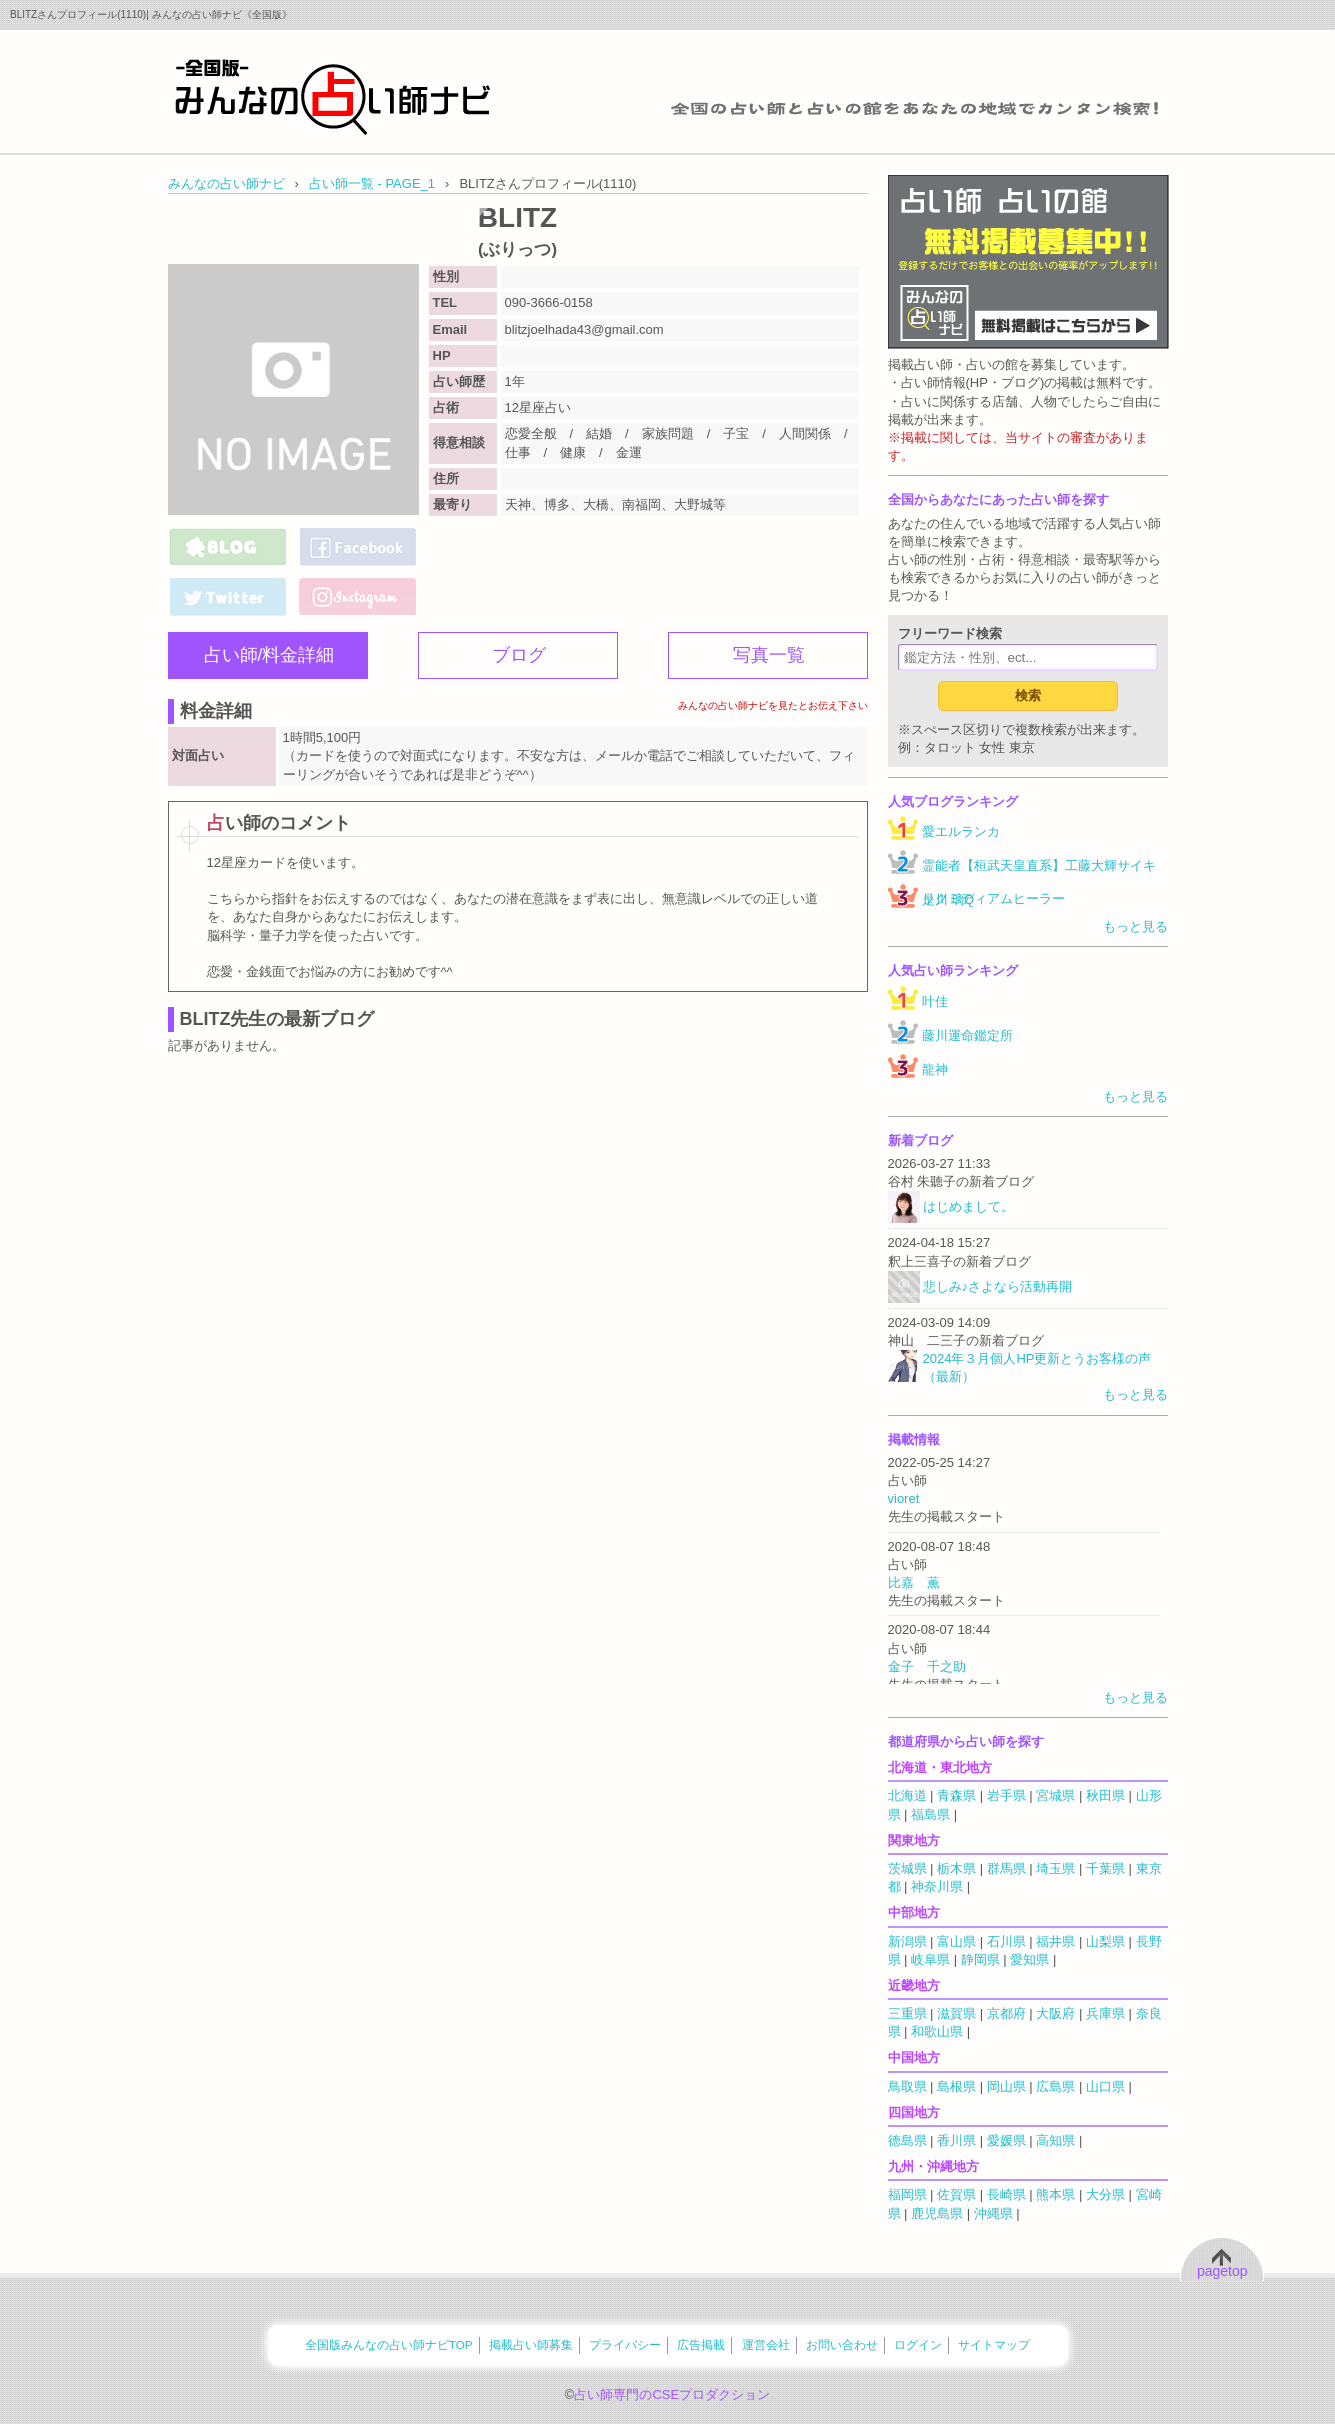 Image resolution: width=1335 pixels, height=2424 pixels. Describe the element at coordinates (993, 2213) in the screenshot. I see `沖縄県` at that location.